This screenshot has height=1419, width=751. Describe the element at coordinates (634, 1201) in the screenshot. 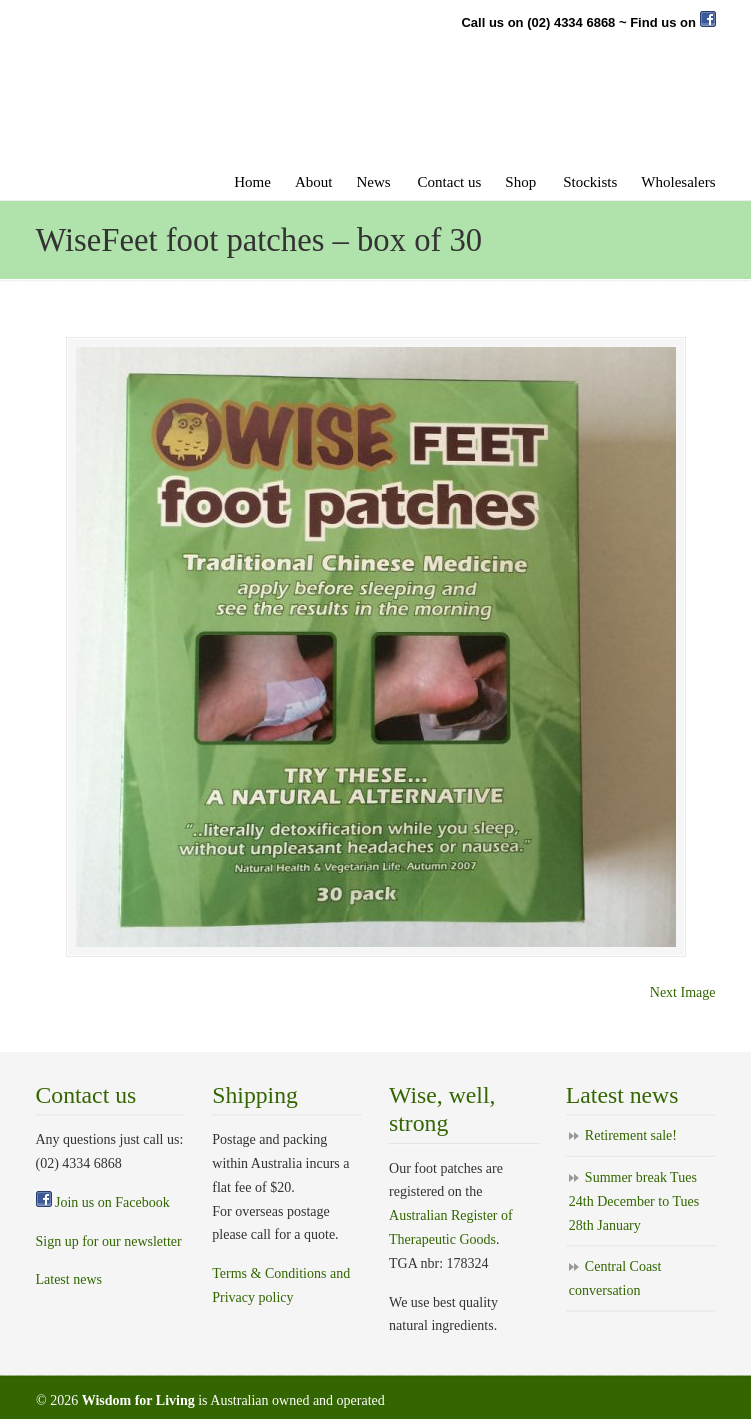

I see `Summer break Tues 24th December to Tues 28th January` at that location.